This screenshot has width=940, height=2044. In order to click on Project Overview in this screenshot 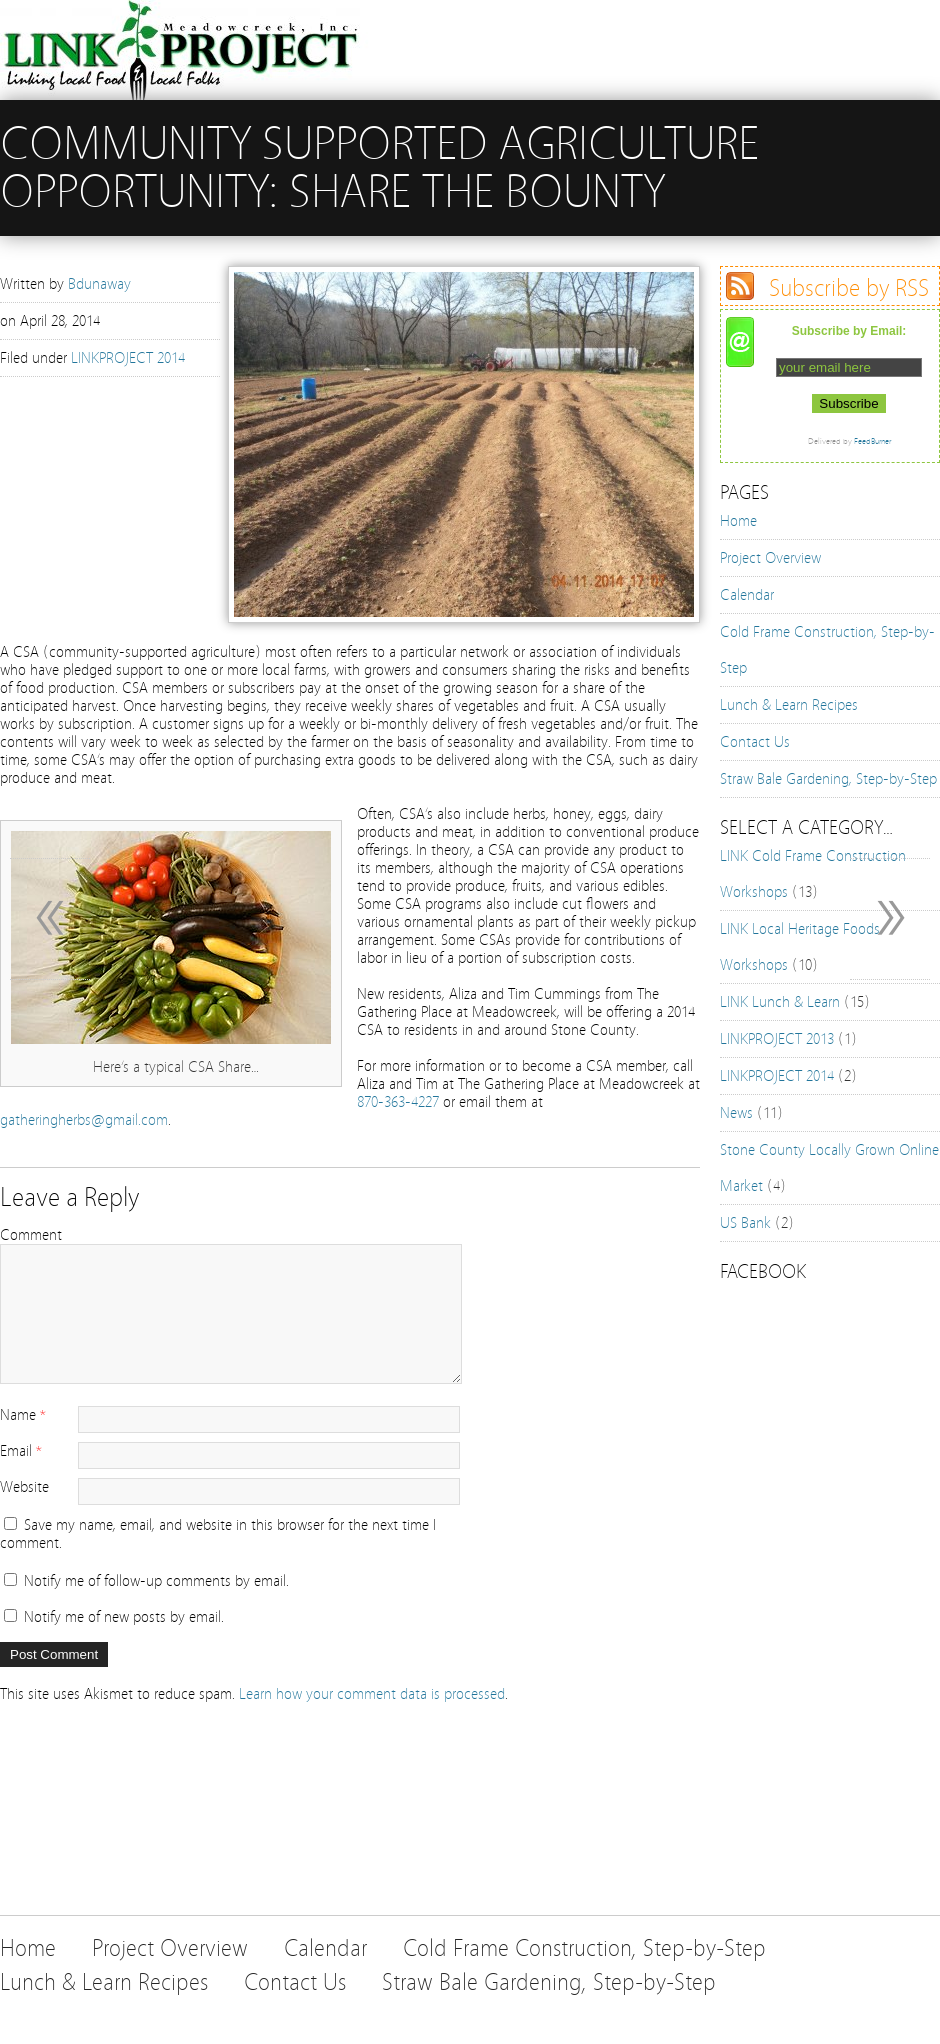, I will do `click(770, 558)`.